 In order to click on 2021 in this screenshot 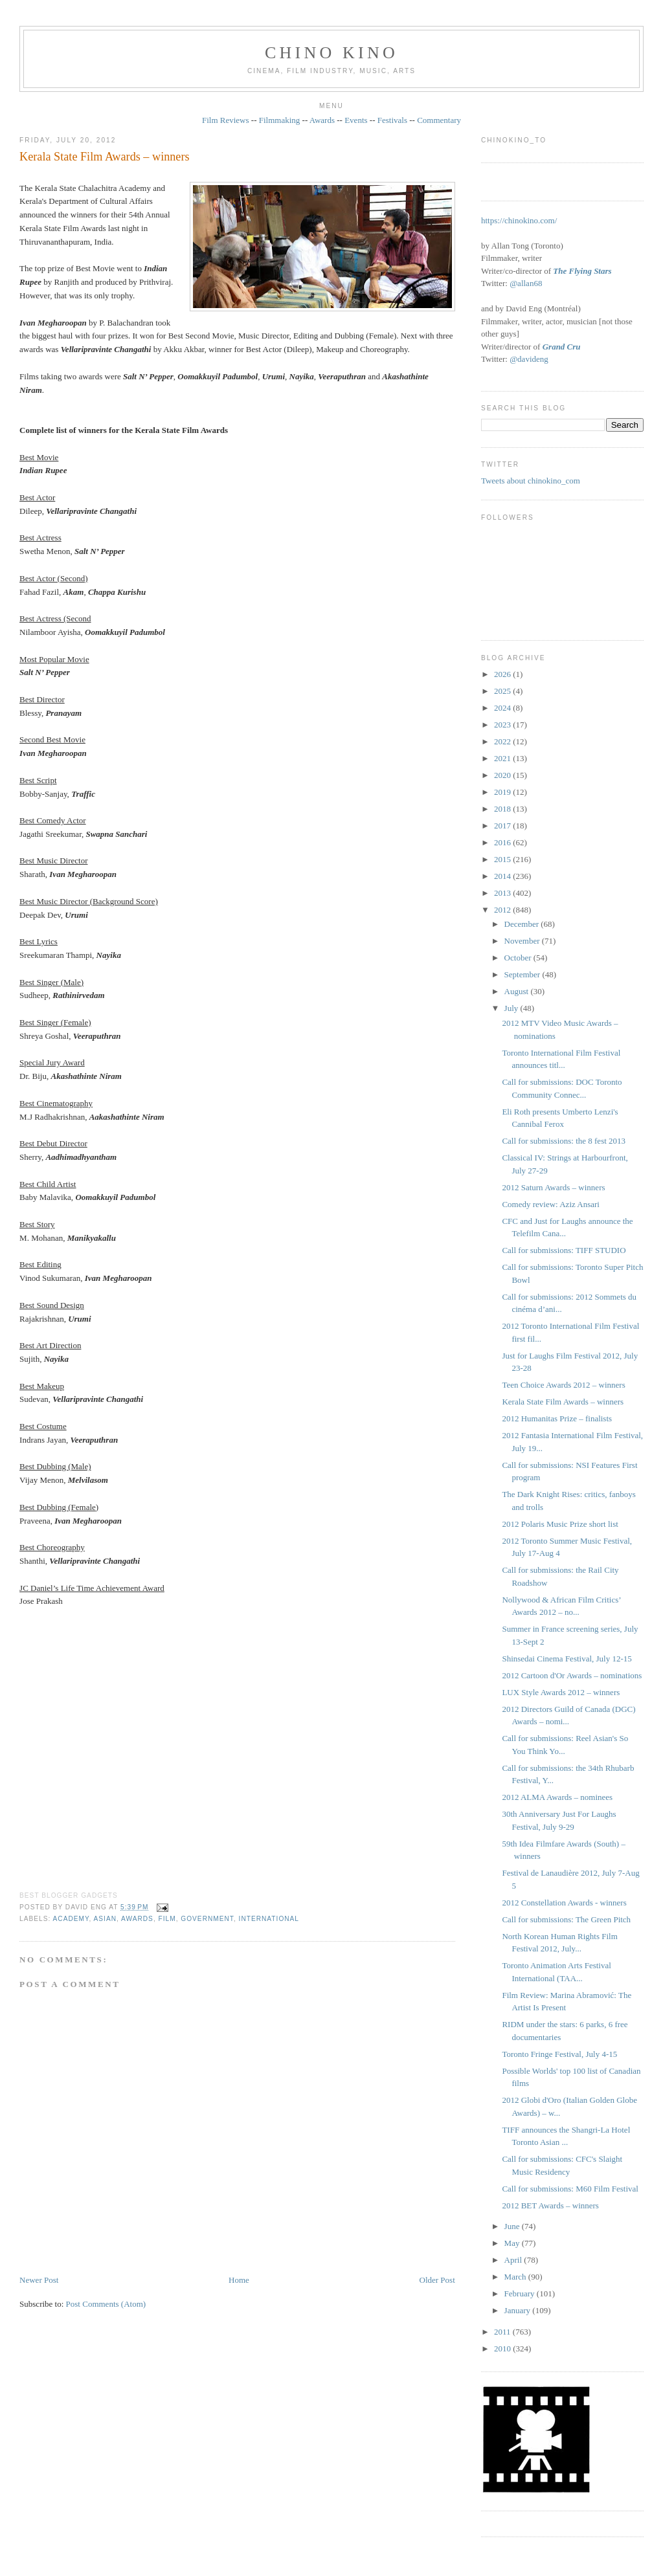, I will do `click(503, 758)`.